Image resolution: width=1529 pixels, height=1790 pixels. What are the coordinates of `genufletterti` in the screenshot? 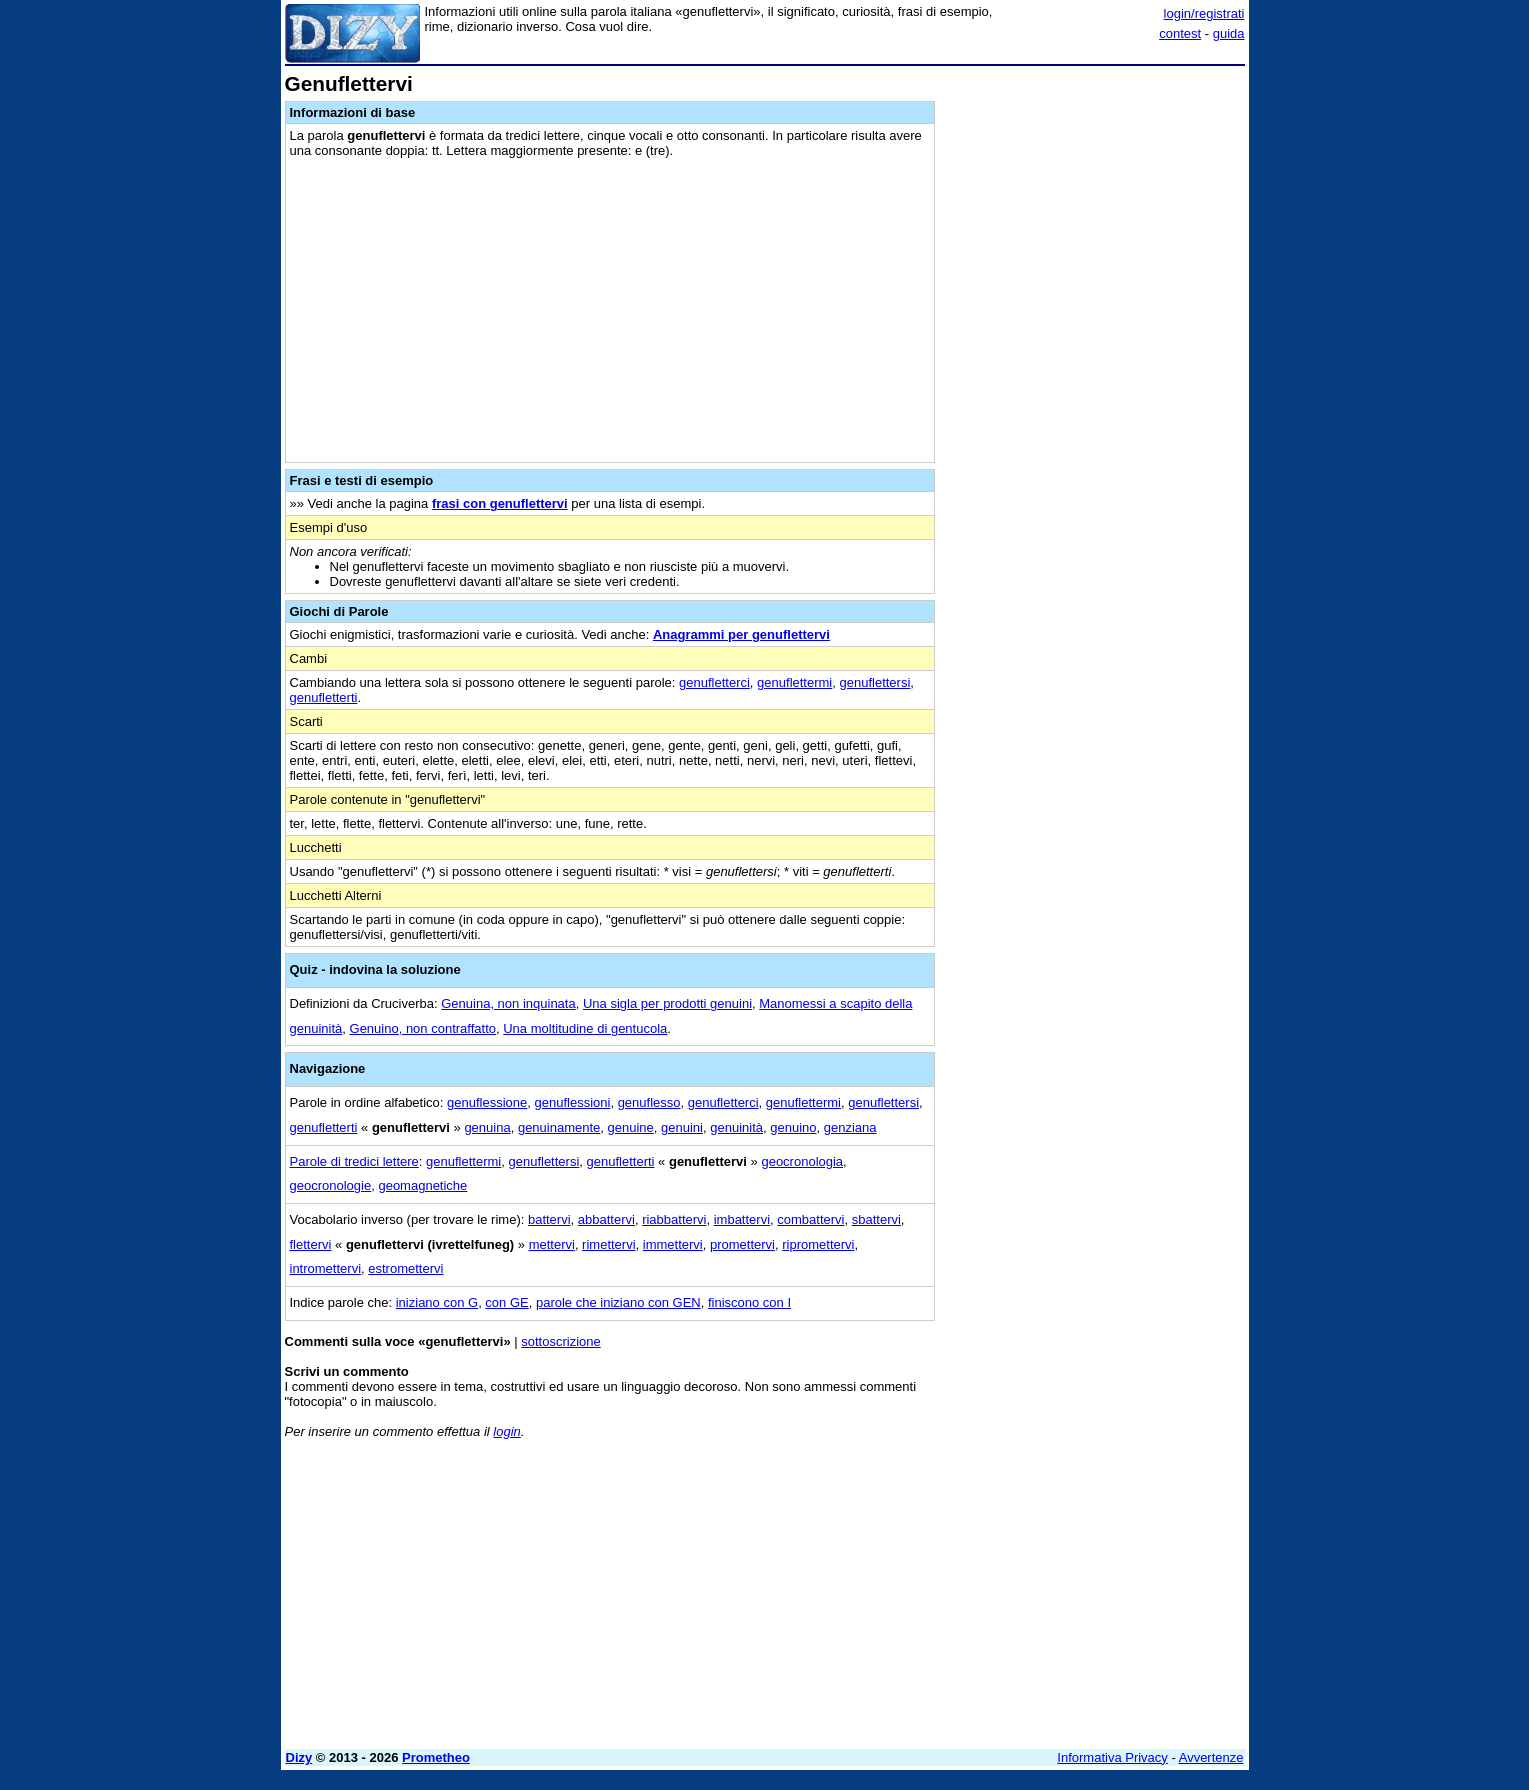 It's located at (324, 697).